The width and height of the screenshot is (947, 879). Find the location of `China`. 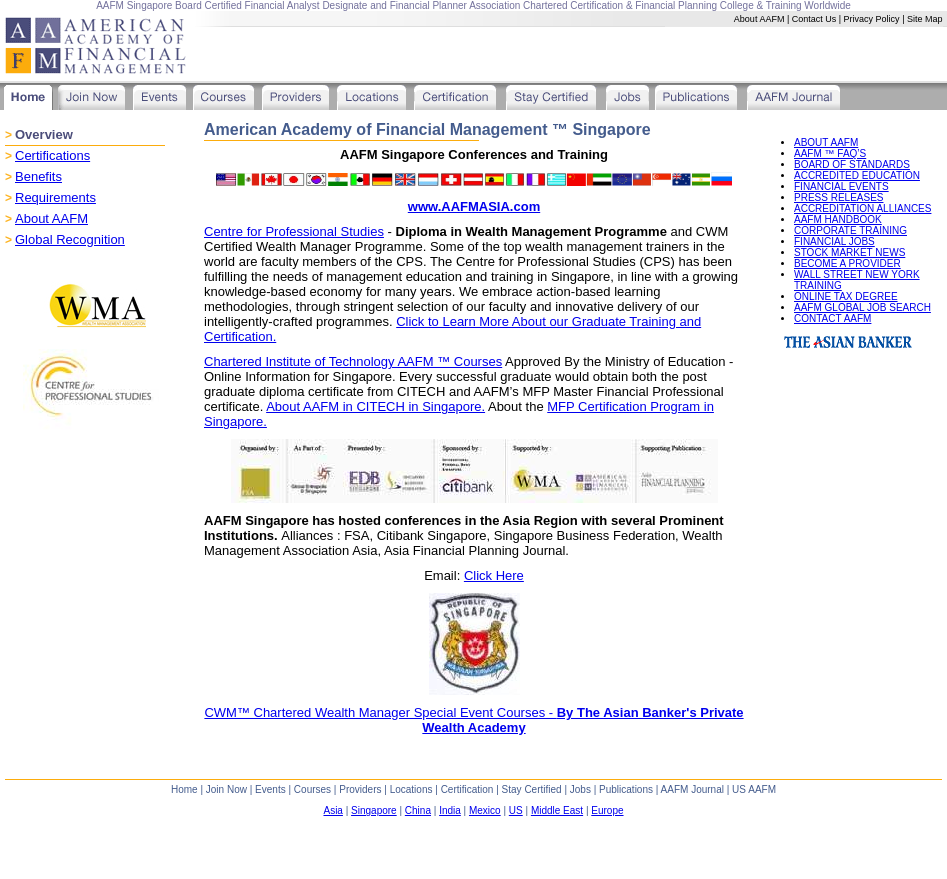

China is located at coordinates (418, 810).